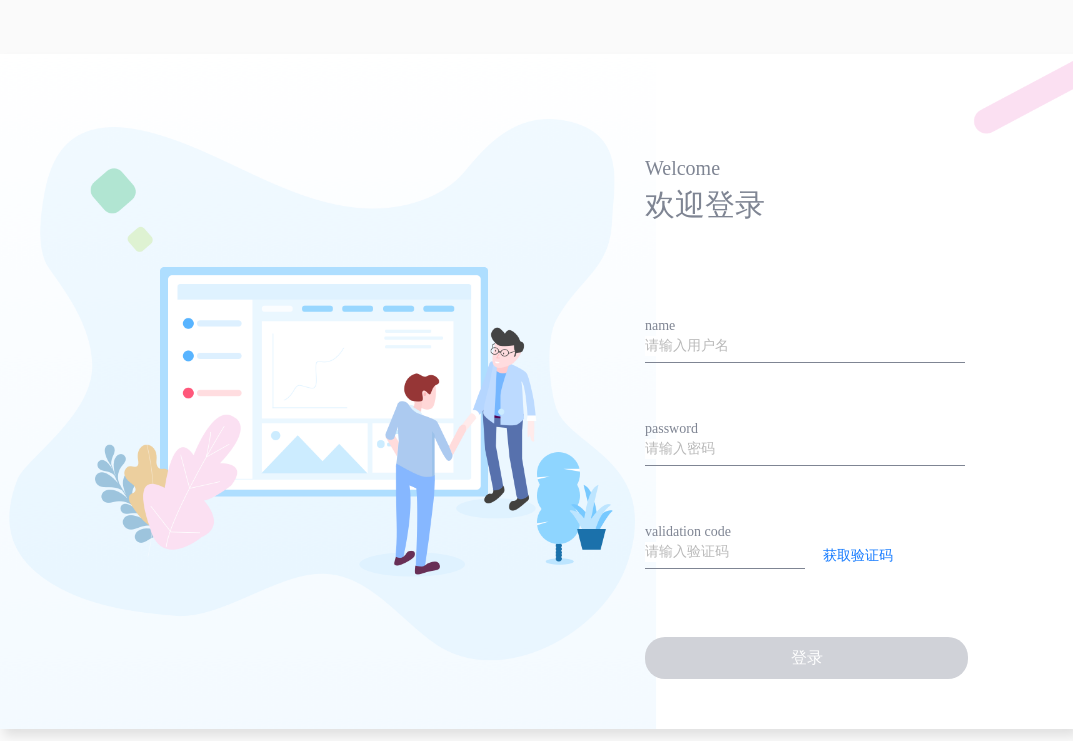 This screenshot has width=1073, height=741. I want to click on name, so click(660, 325).